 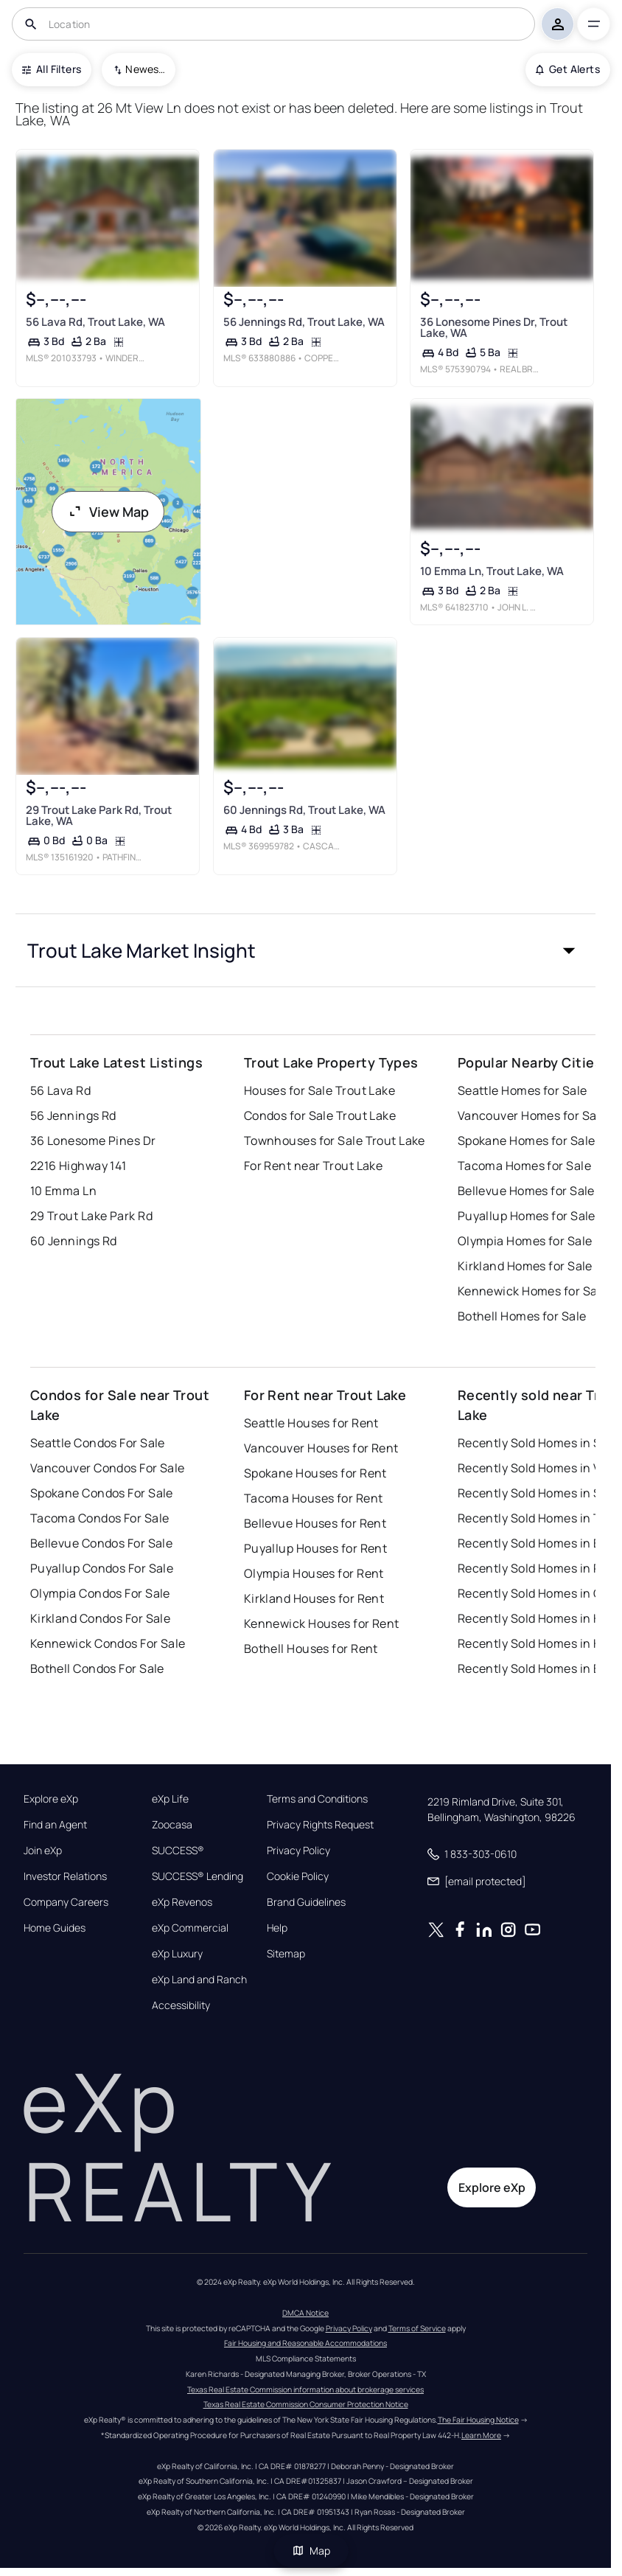 What do you see at coordinates (304, 810) in the screenshot?
I see `60 Jennings Rd, Trout Lake, WA` at bounding box center [304, 810].